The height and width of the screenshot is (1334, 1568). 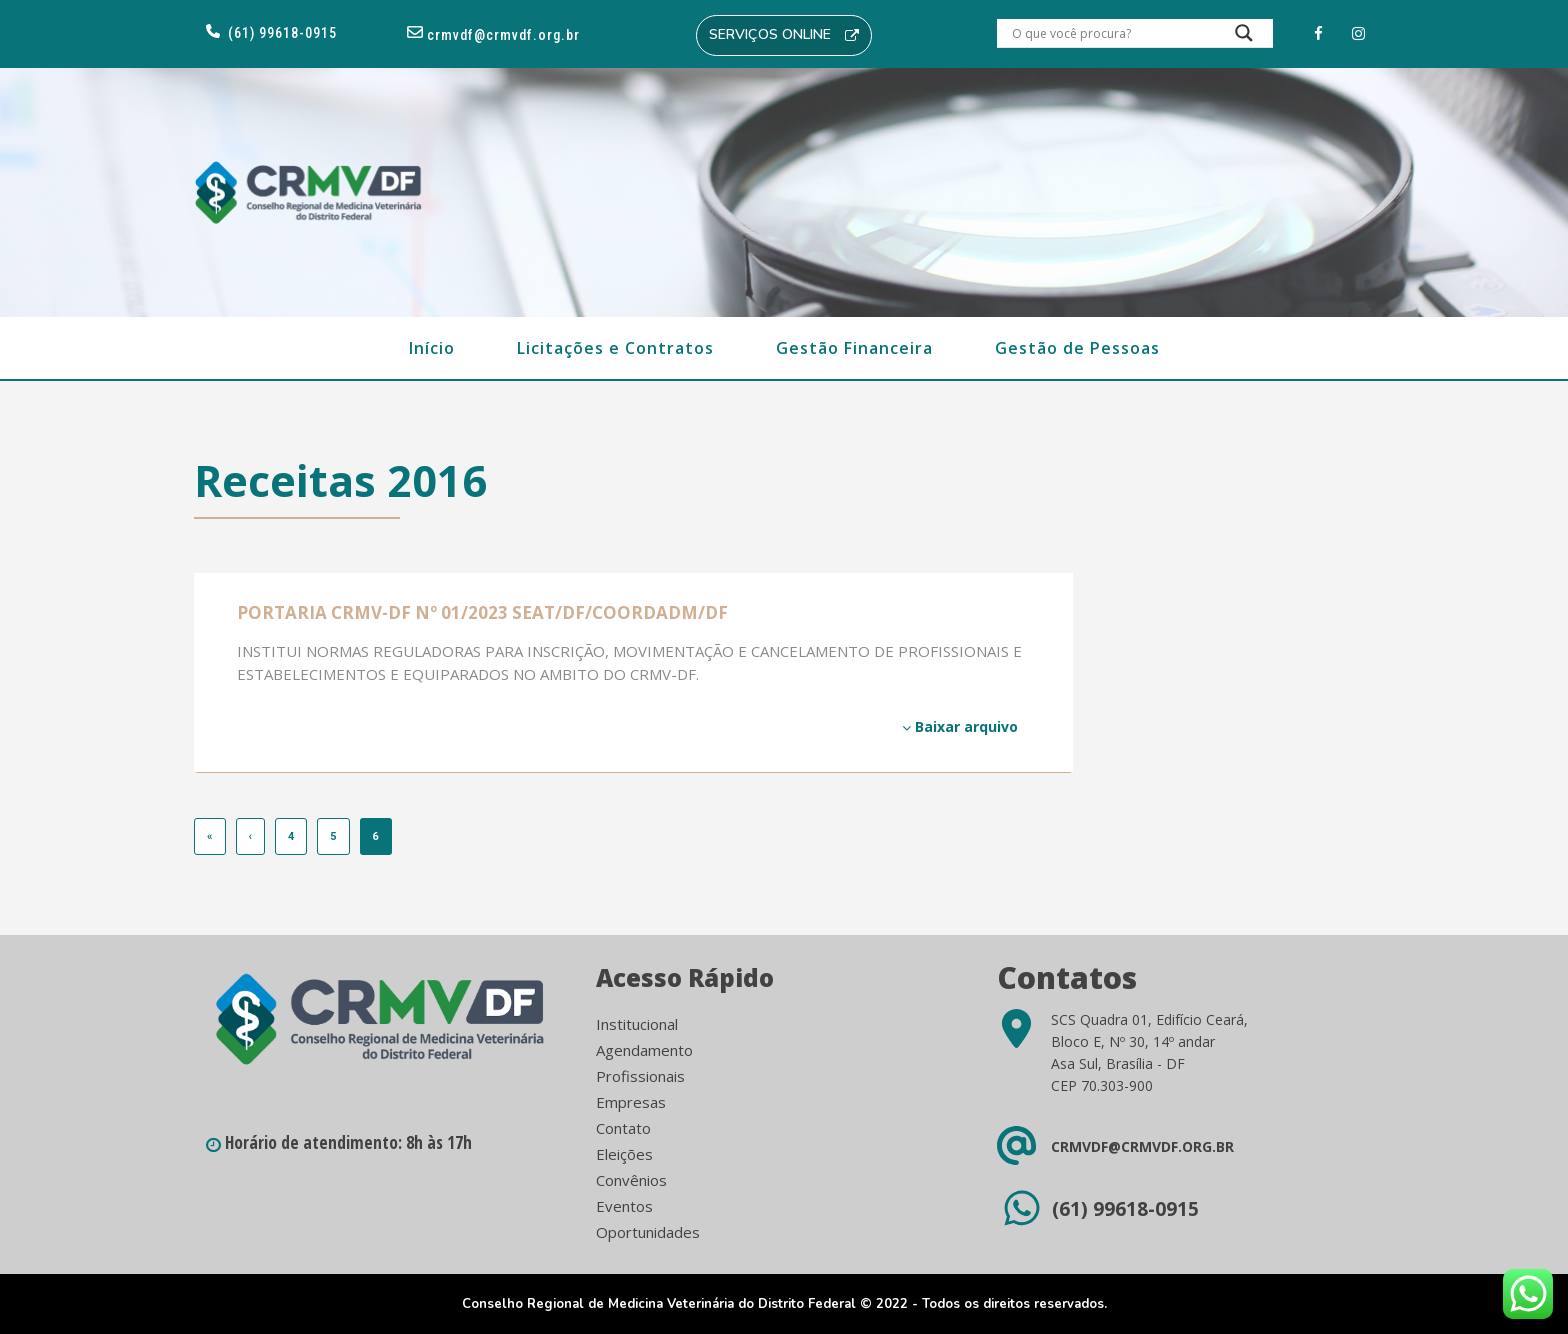 What do you see at coordinates (648, 1232) in the screenshot?
I see `Oportunidades` at bounding box center [648, 1232].